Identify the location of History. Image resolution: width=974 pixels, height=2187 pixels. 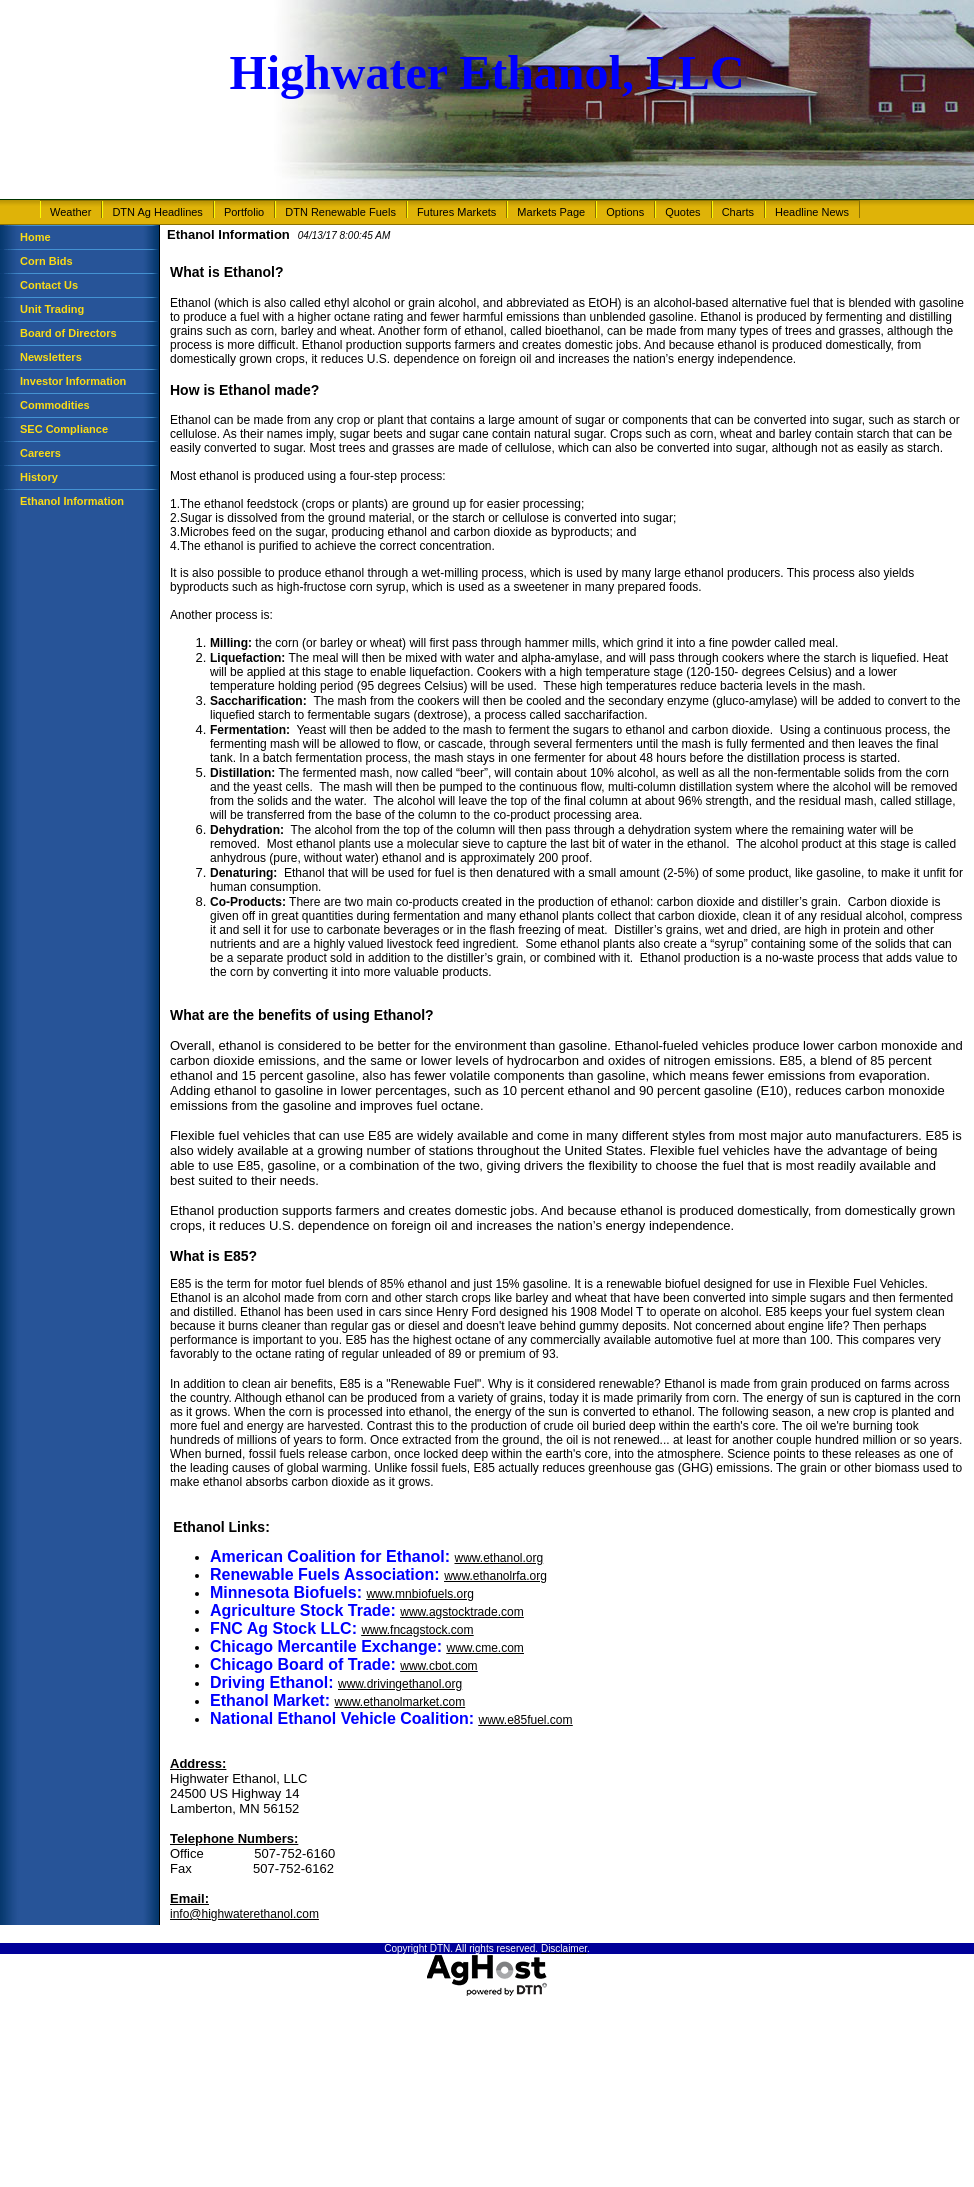
(39, 477).